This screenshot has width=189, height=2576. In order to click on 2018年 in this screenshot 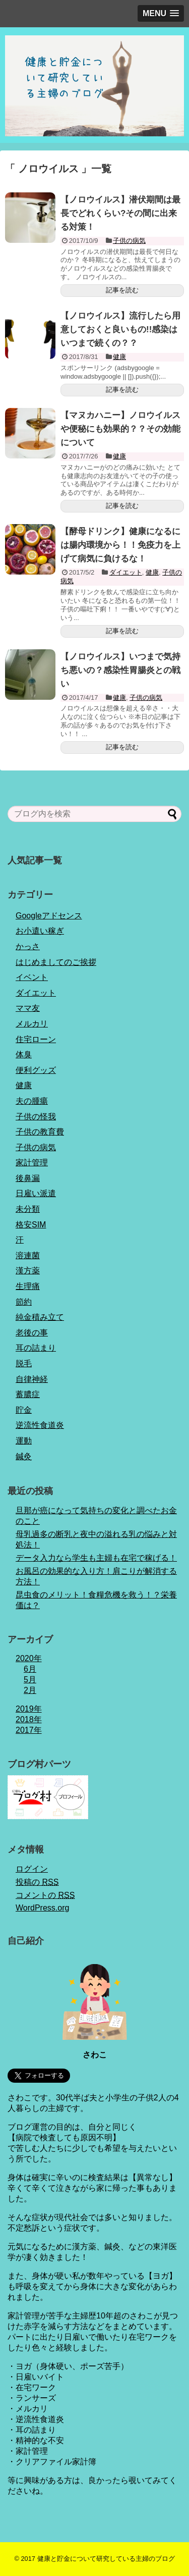, I will do `click(29, 1719)`.